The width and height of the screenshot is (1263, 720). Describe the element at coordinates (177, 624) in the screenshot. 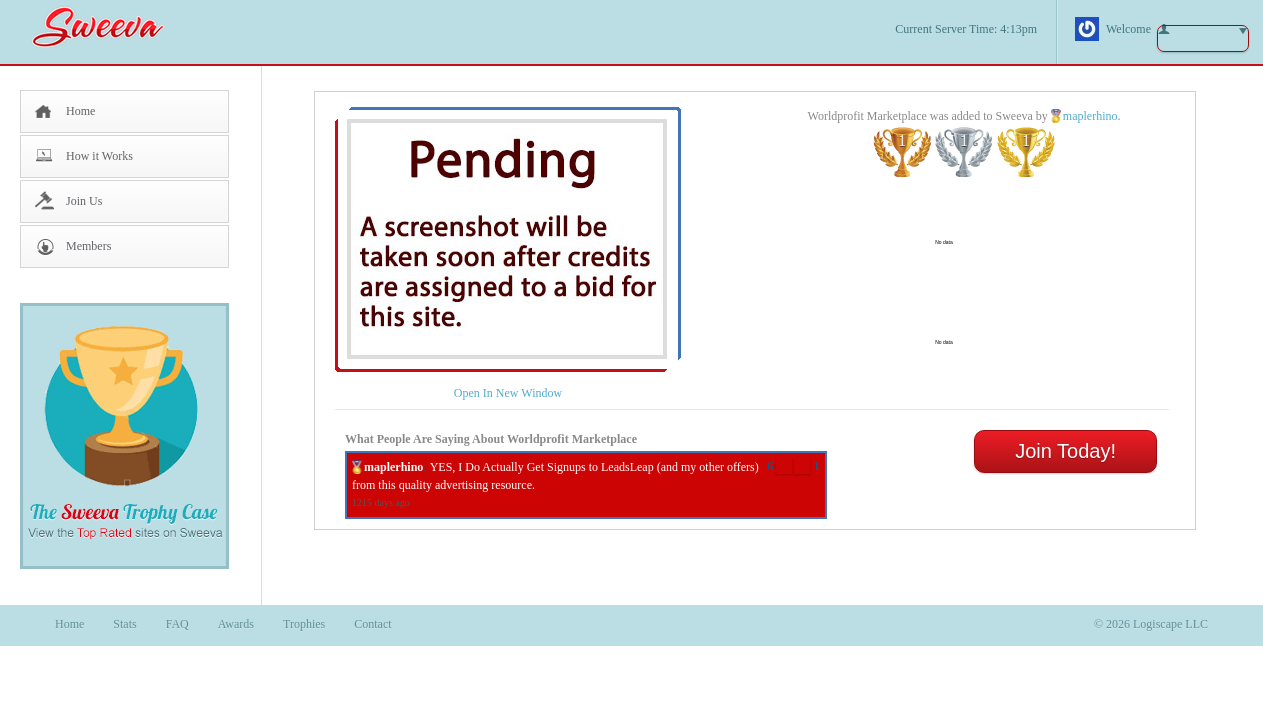

I see `FAQ` at that location.